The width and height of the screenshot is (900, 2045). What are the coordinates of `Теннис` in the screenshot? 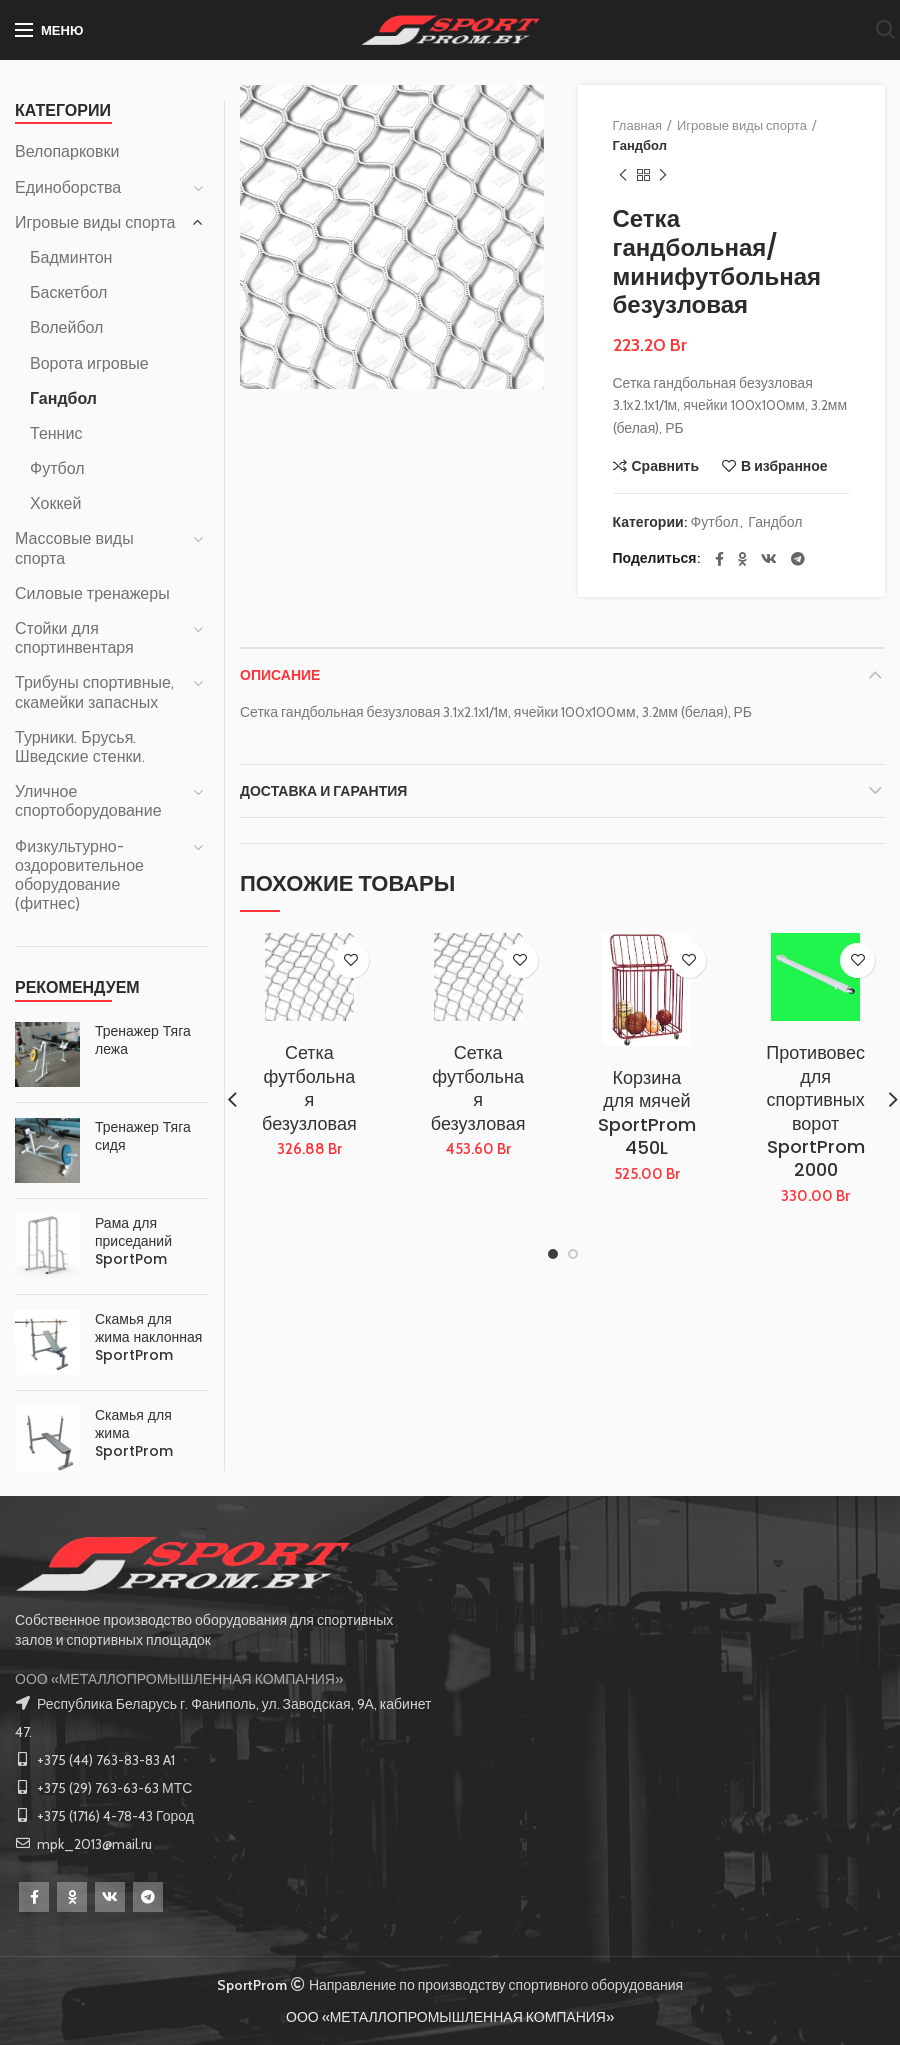 It's located at (56, 433).